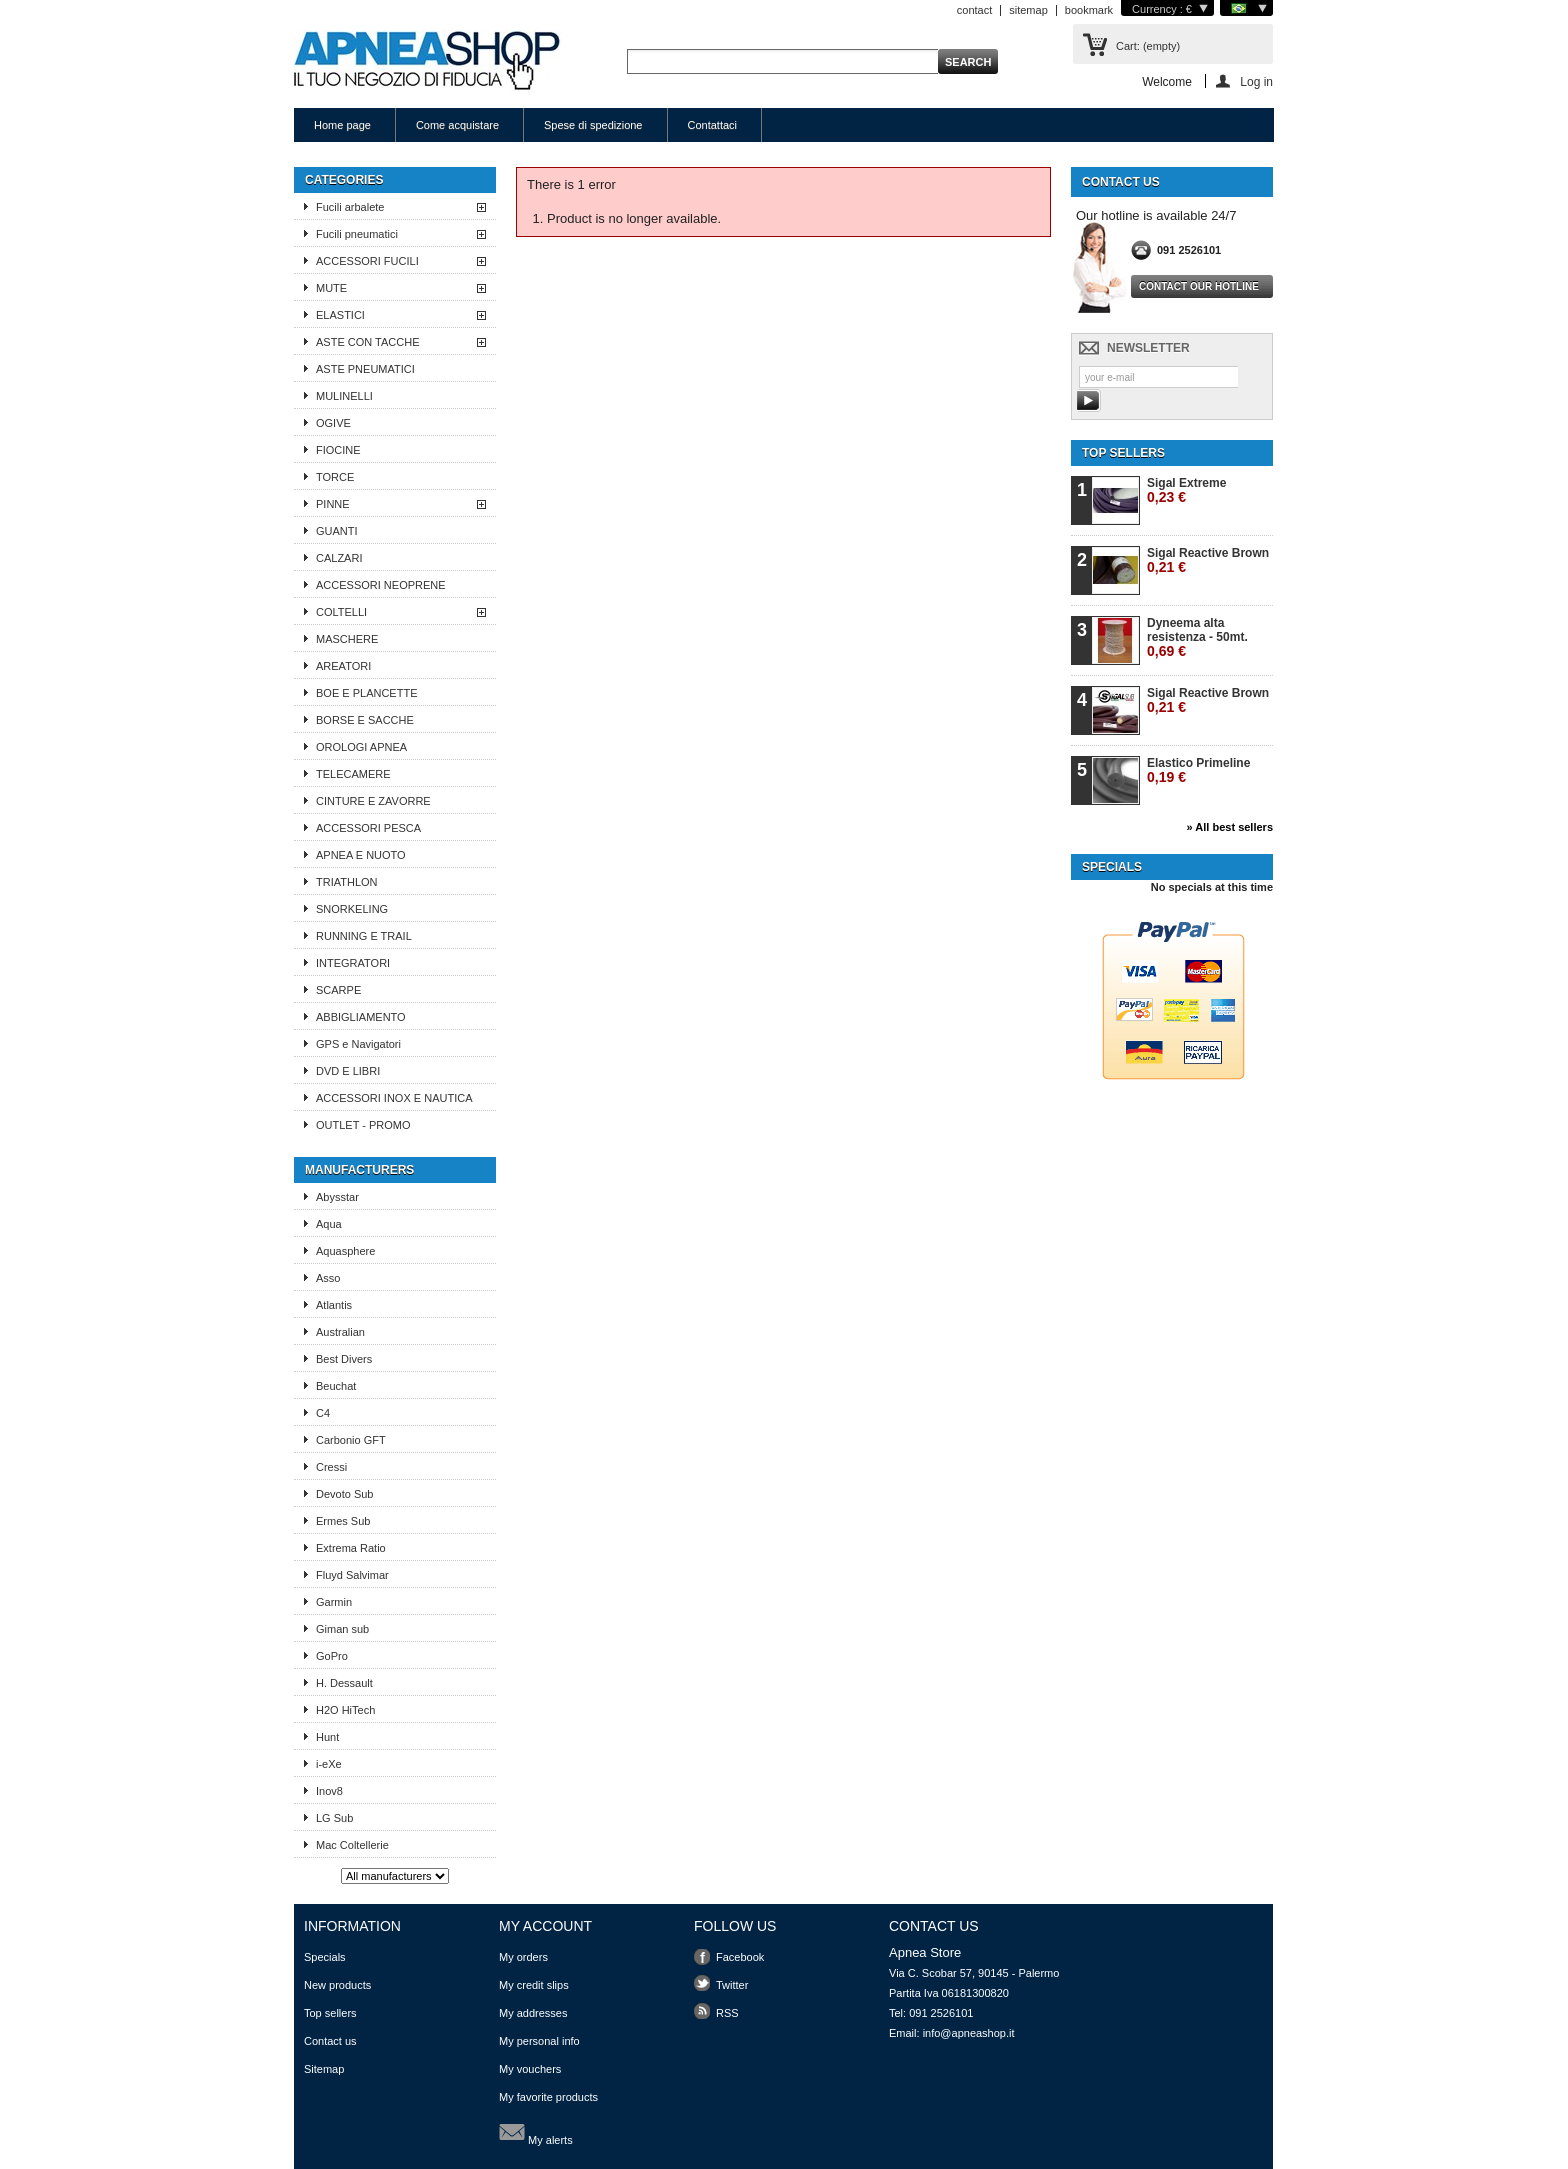 Image resolution: width=1568 pixels, height=2169 pixels. I want to click on MUTE, so click(331, 288).